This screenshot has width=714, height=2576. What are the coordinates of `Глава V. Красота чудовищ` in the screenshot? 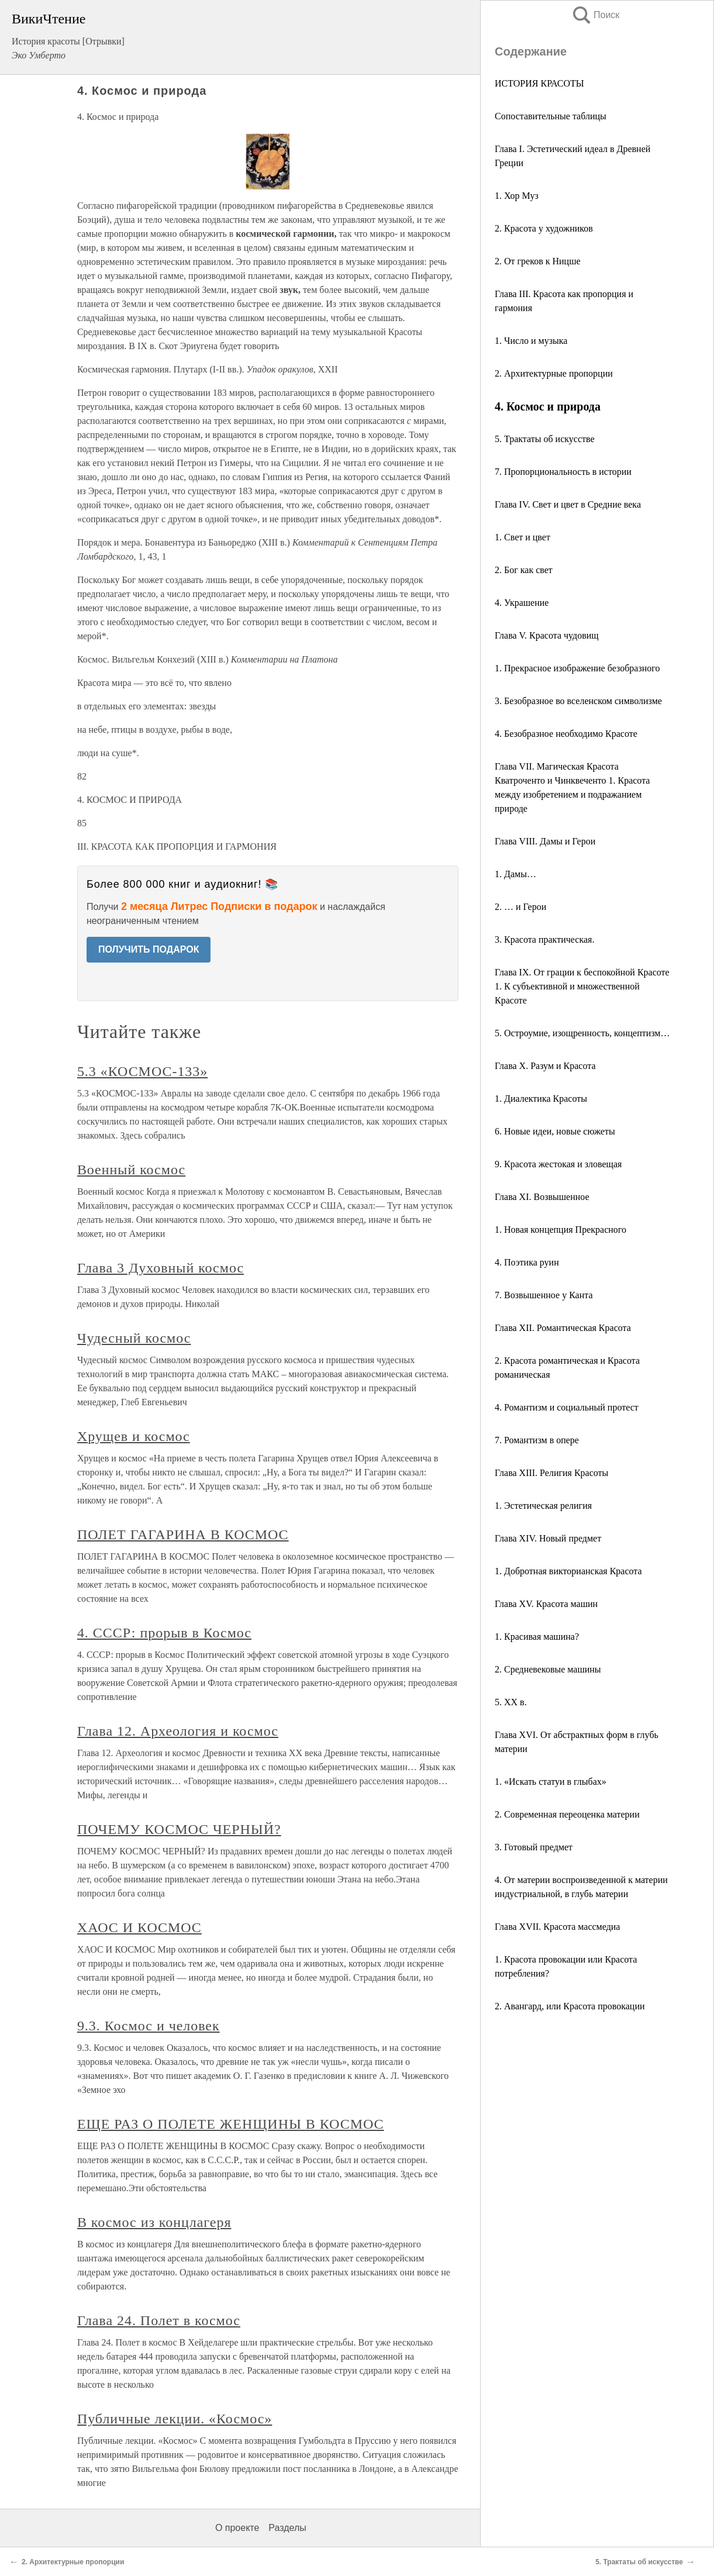 It's located at (547, 635).